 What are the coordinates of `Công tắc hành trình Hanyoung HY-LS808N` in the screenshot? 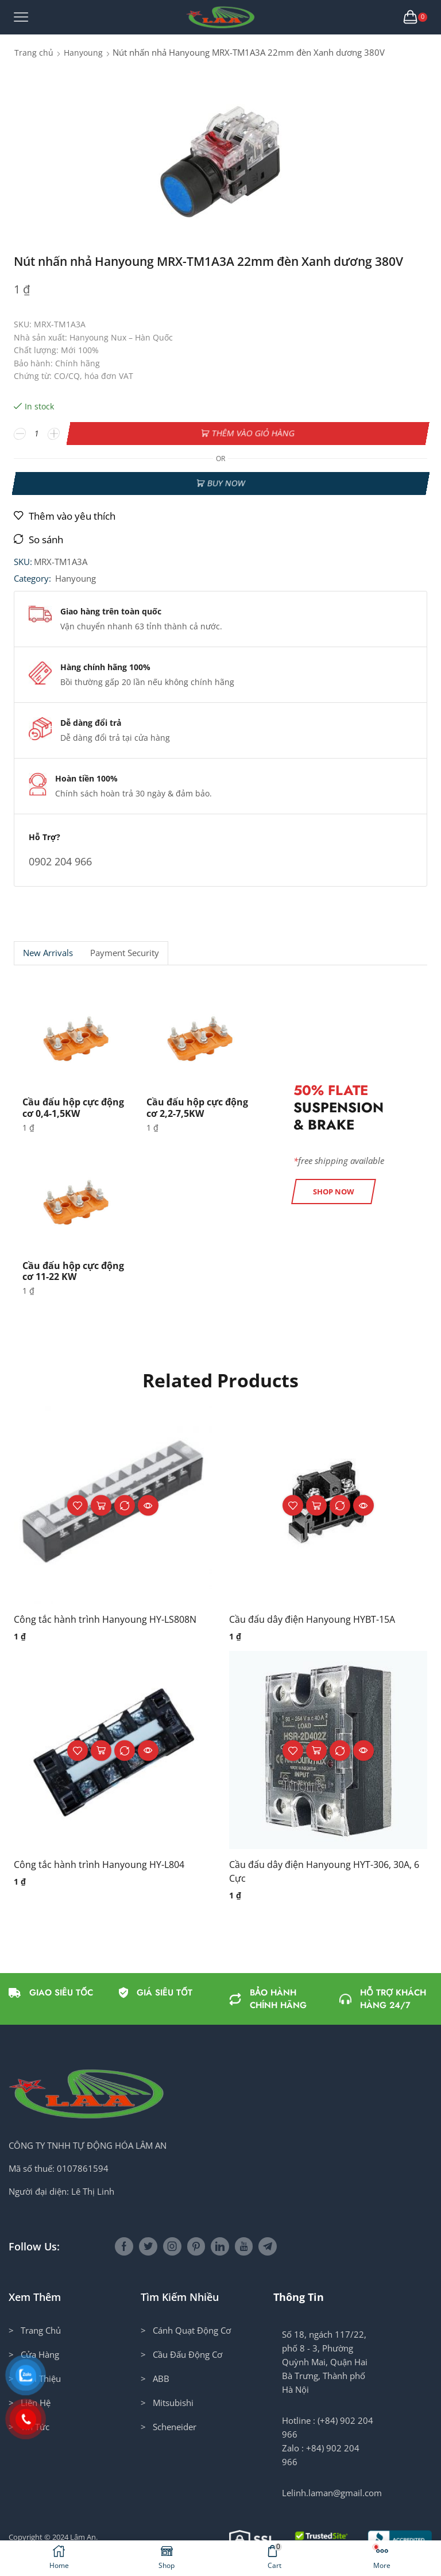 It's located at (105, 1619).